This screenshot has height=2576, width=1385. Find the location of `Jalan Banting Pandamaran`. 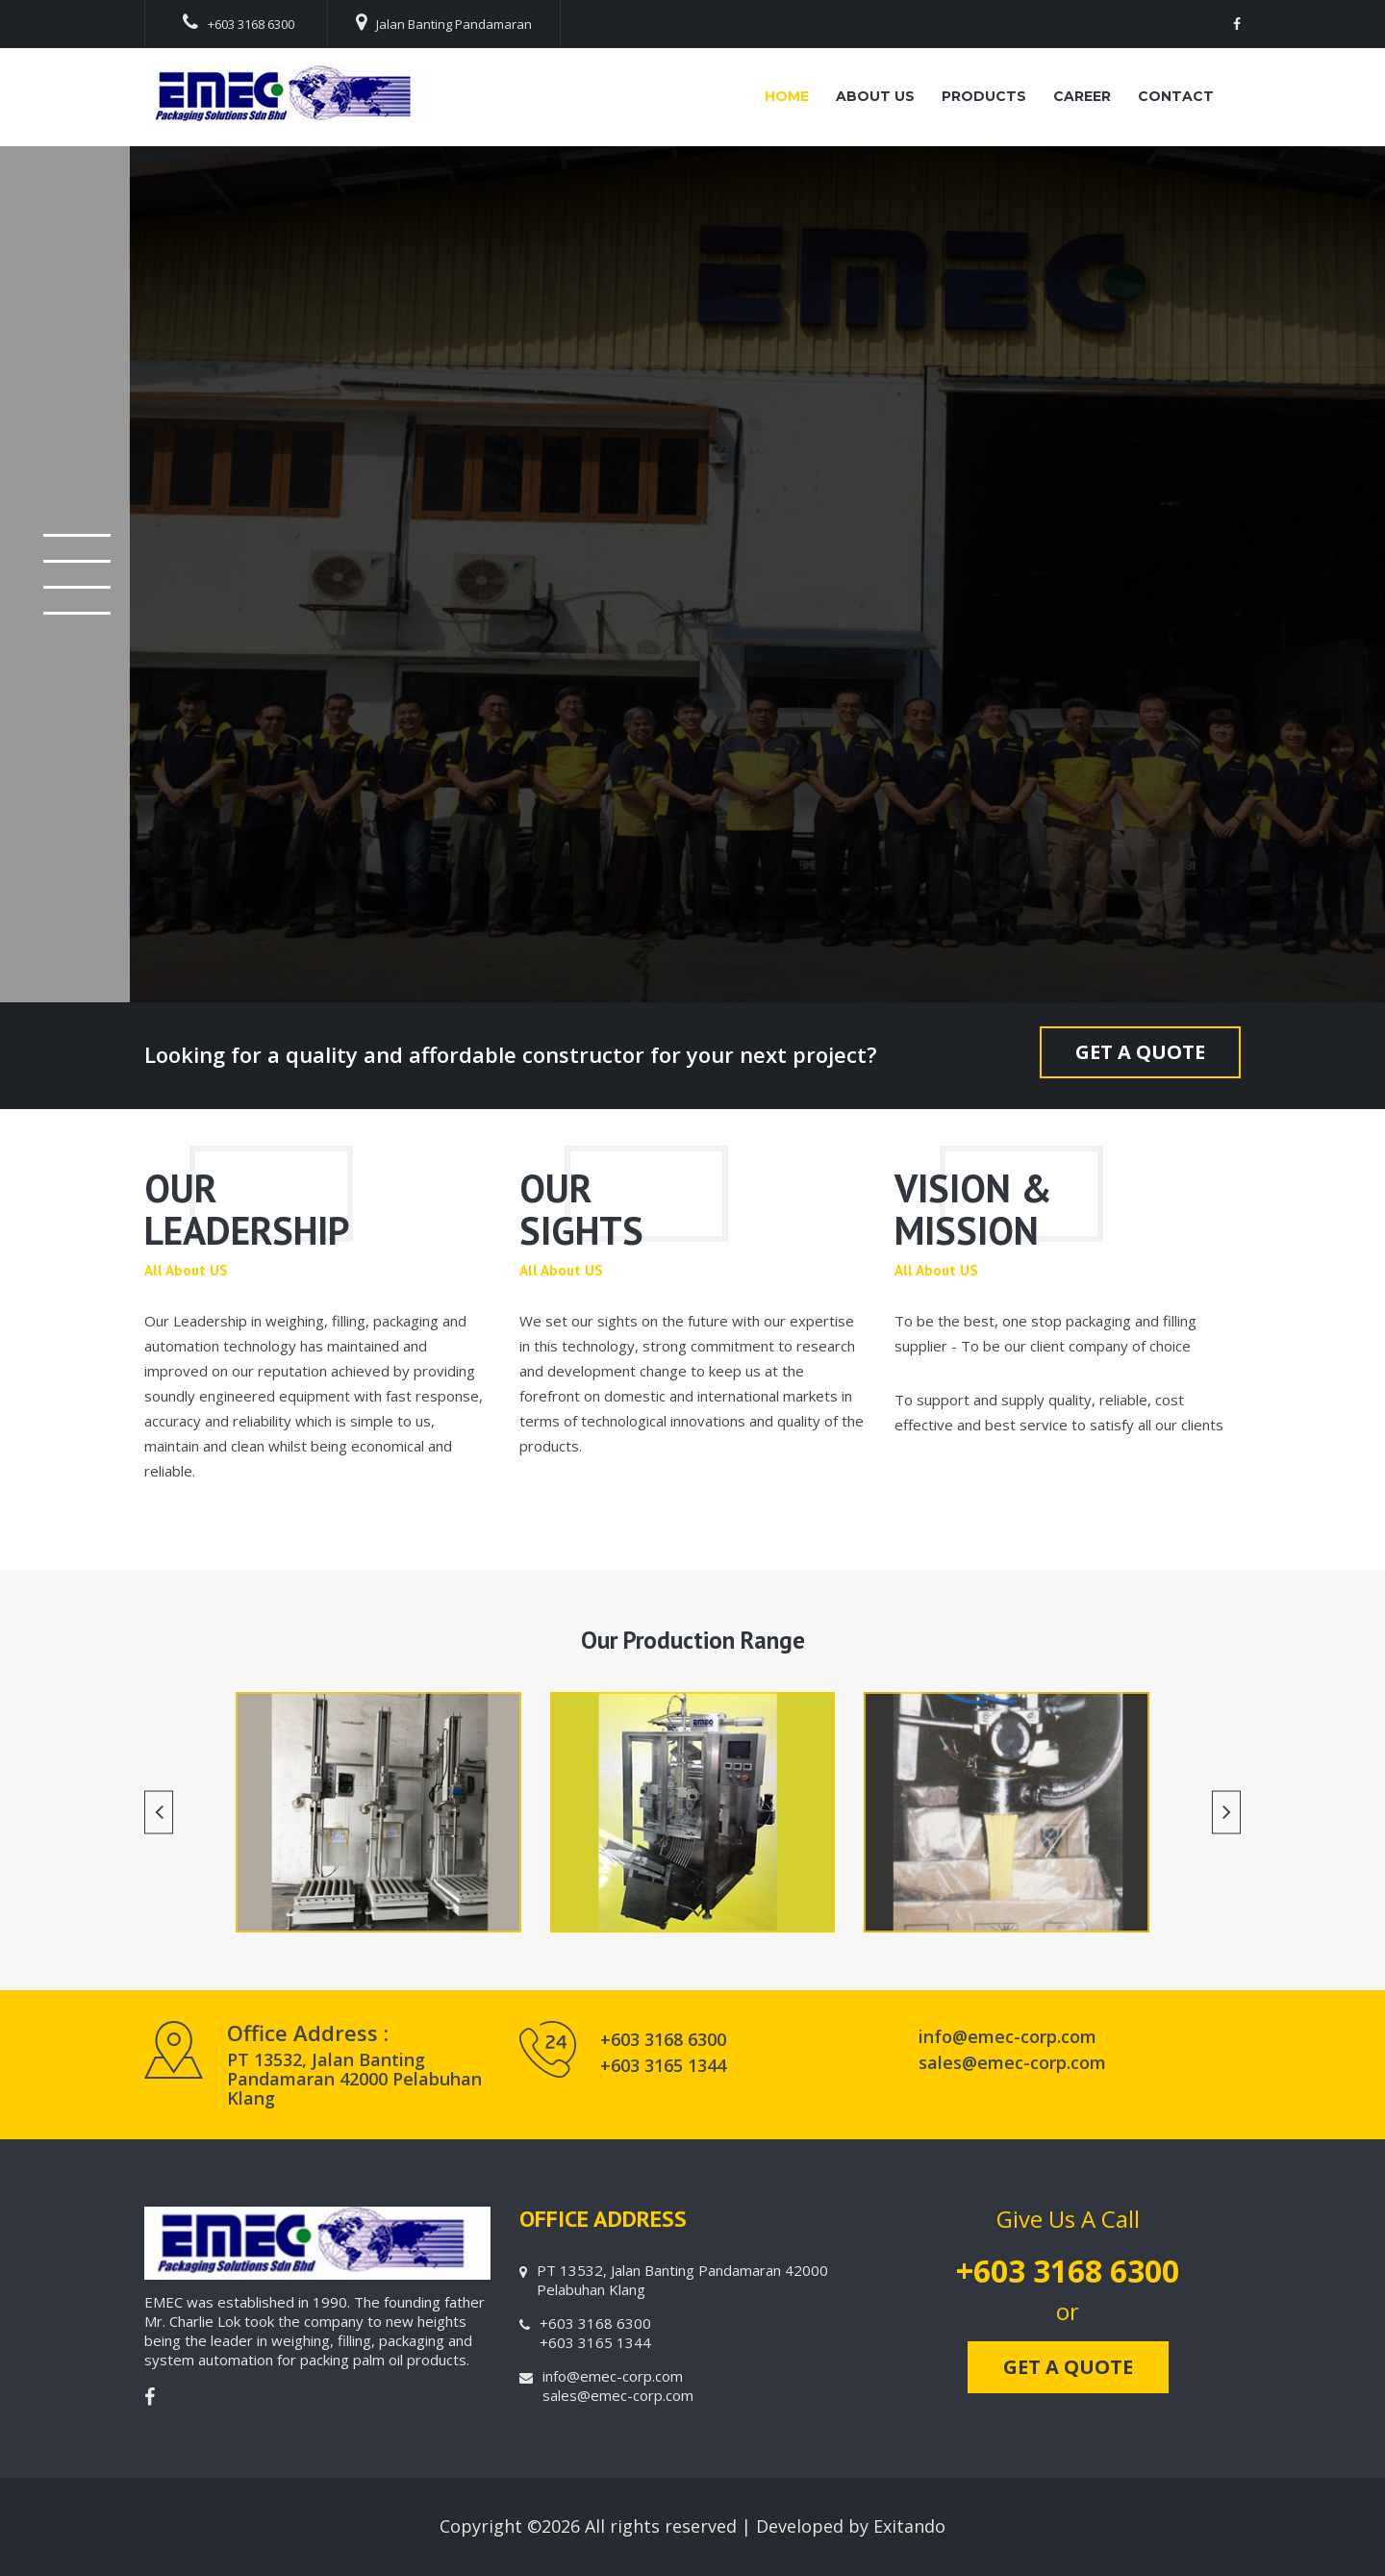

Jalan Banting Pandamaran is located at coordinates (444, 23).